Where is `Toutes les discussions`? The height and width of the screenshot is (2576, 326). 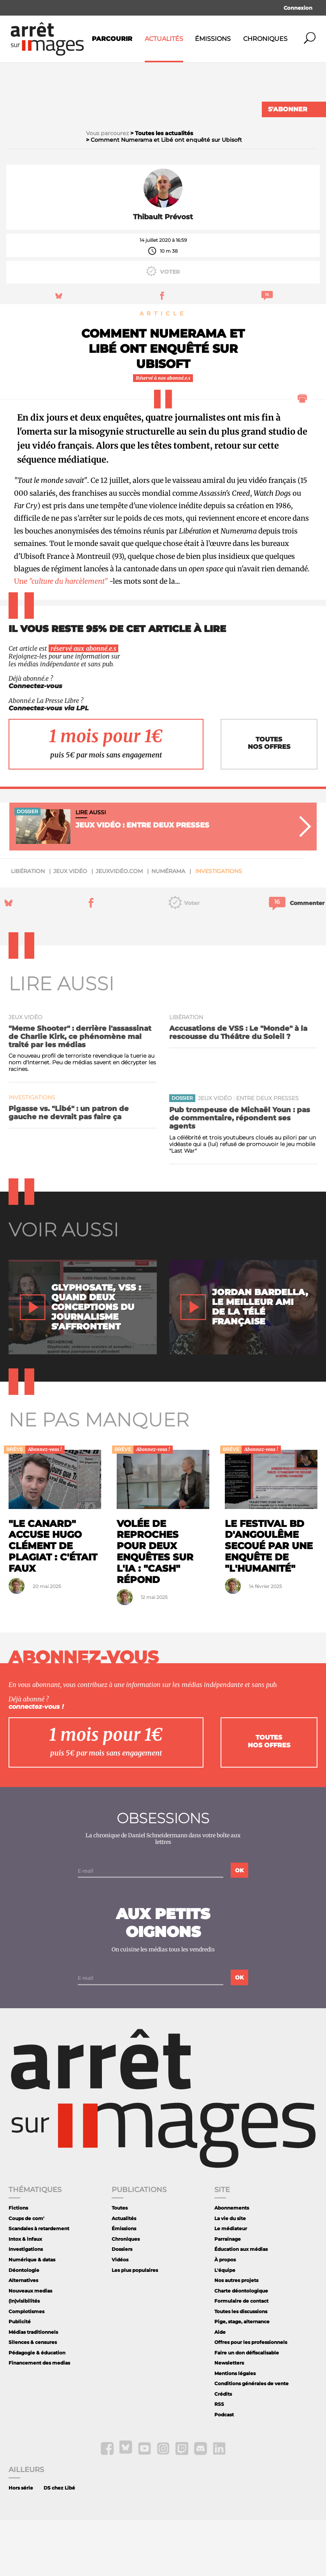
Toutes les discussions is located at coordinates (240, 2367).